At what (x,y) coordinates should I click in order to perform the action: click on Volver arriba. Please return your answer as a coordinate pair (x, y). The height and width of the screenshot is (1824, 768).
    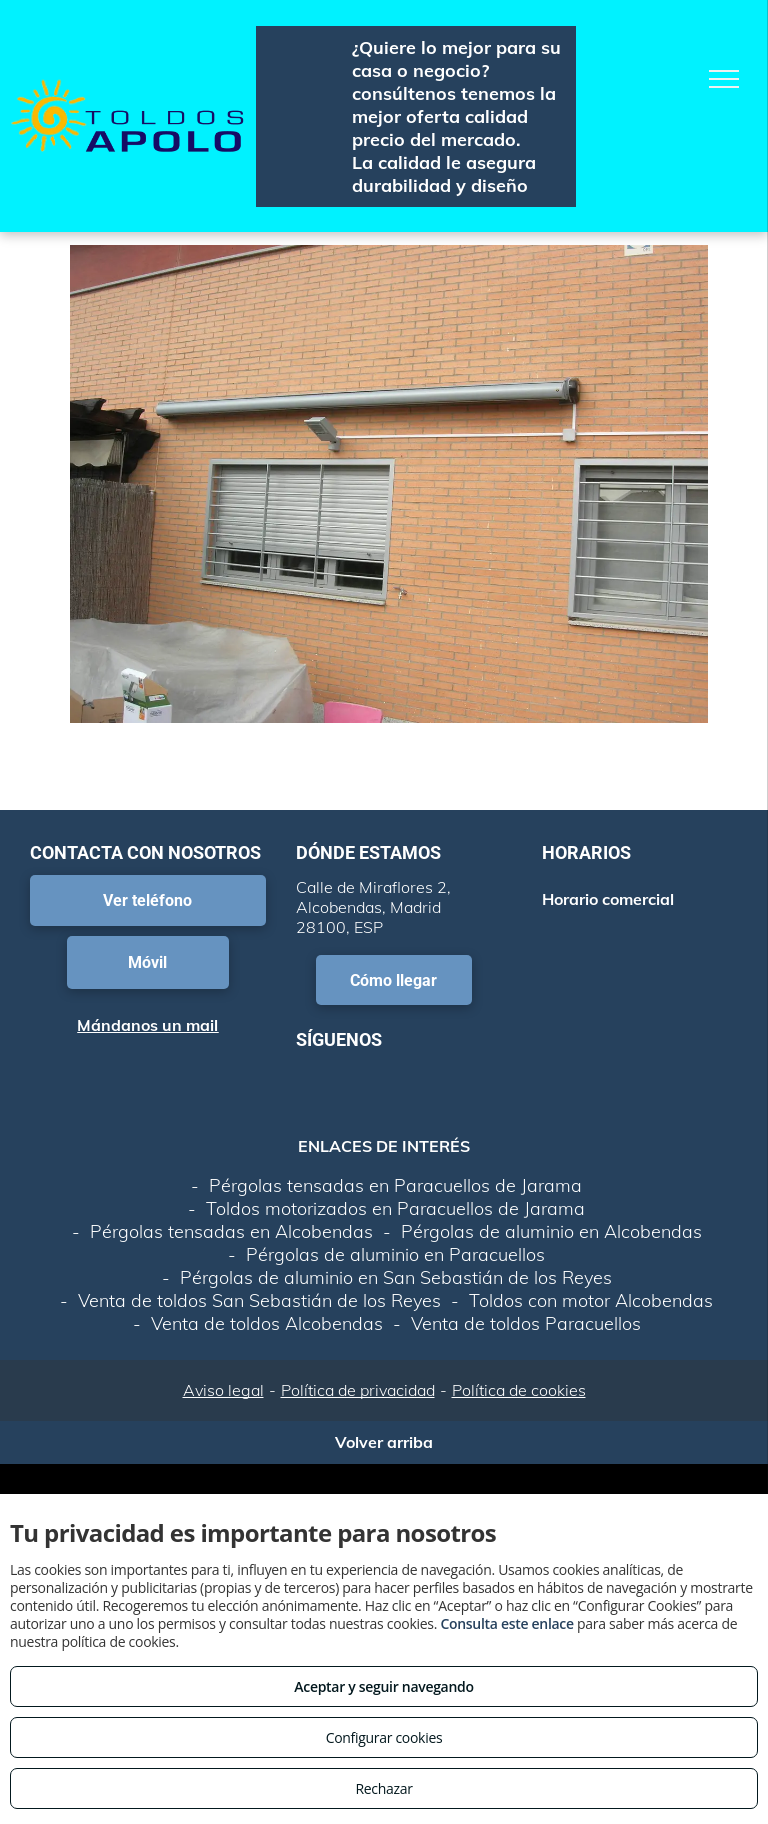
    Looking at the image, I should click on (384, 1442).